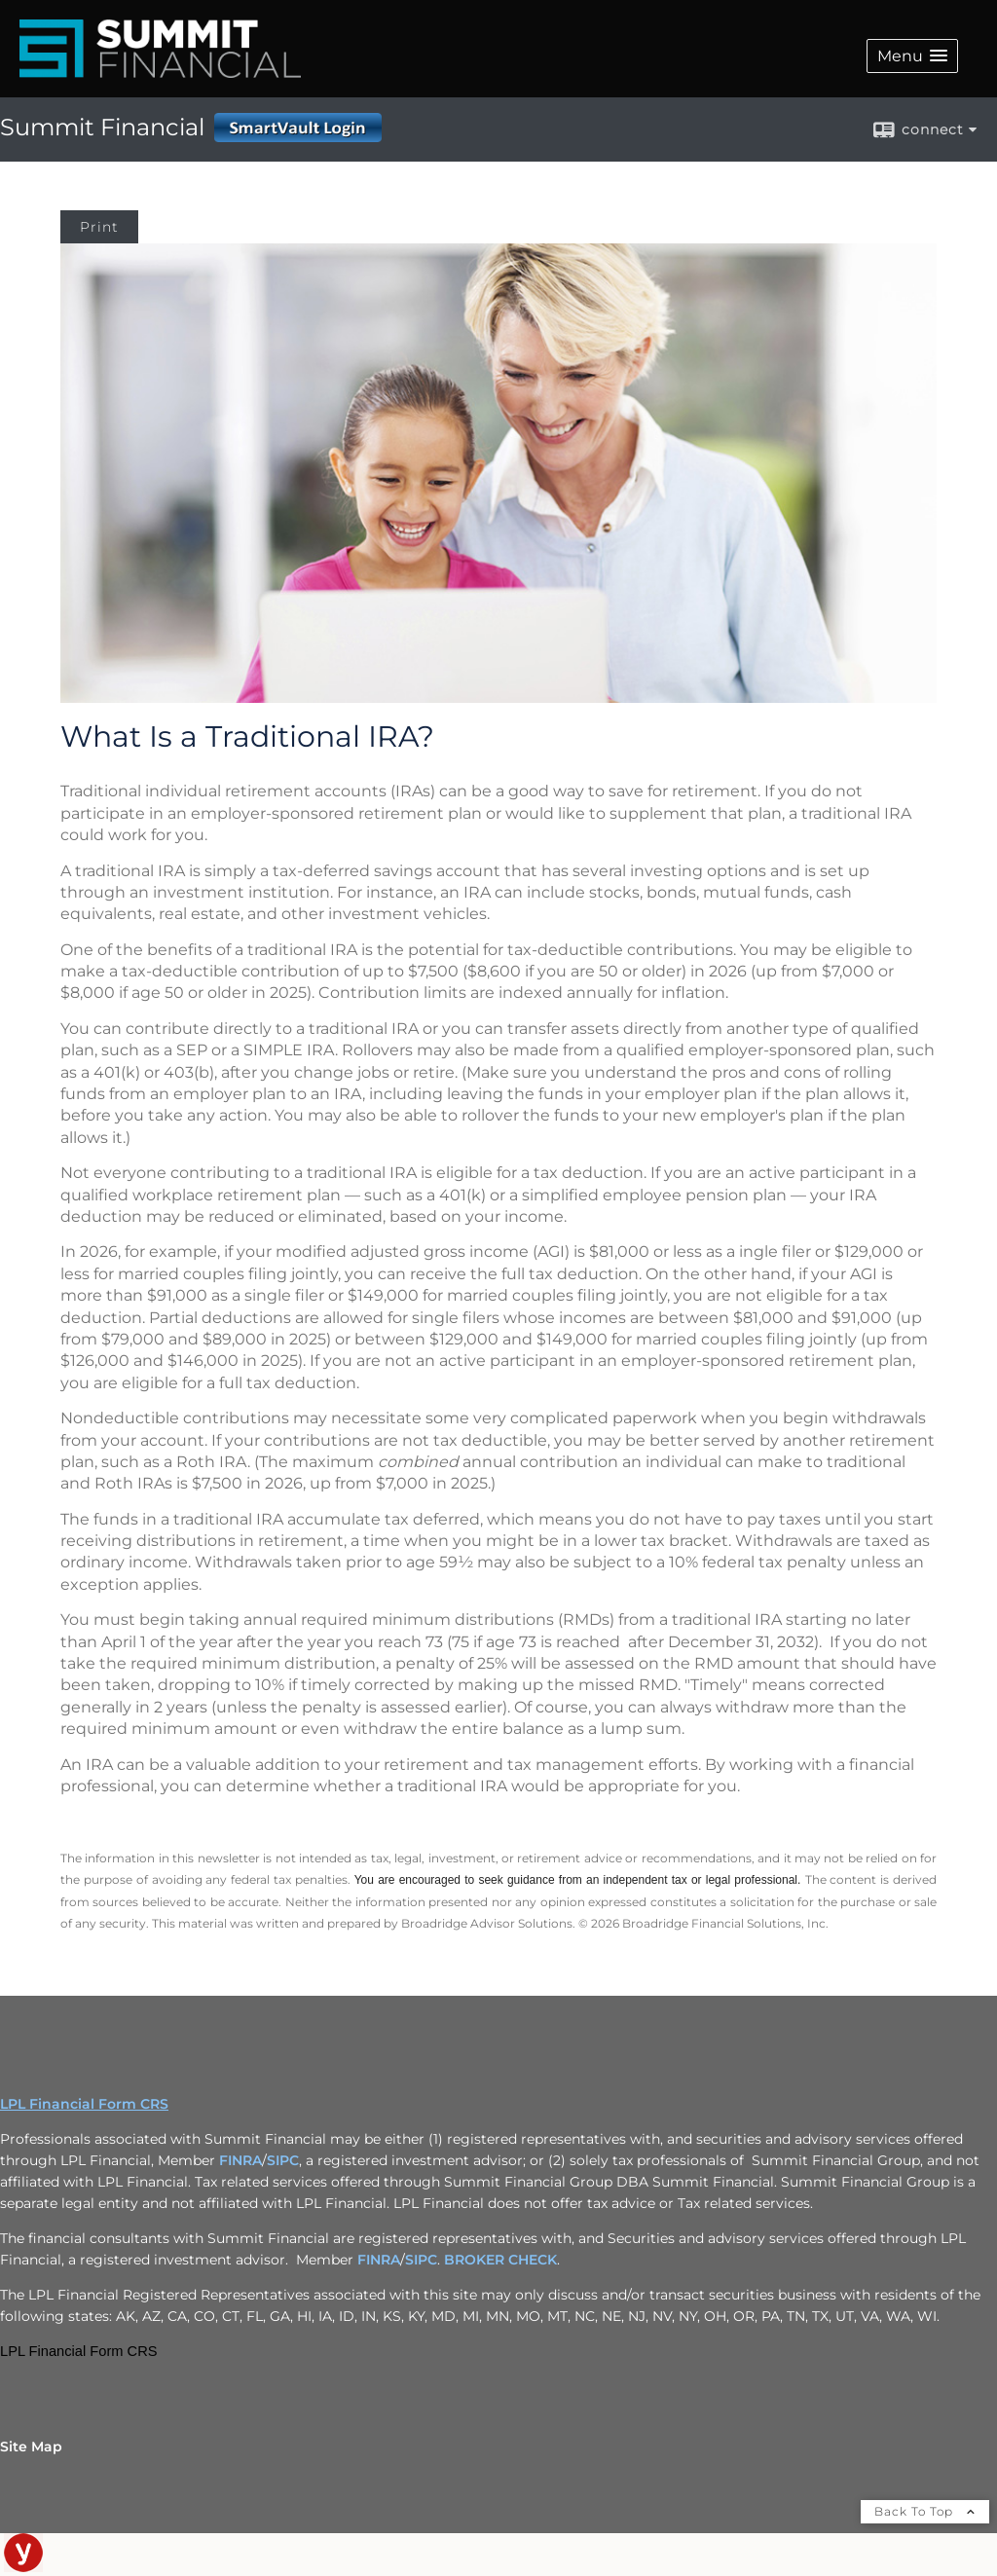 This screenshot has width=997, height=2576. Describe the element at coordinates (99, 227) in the screenshot. I see `Print` at that location.